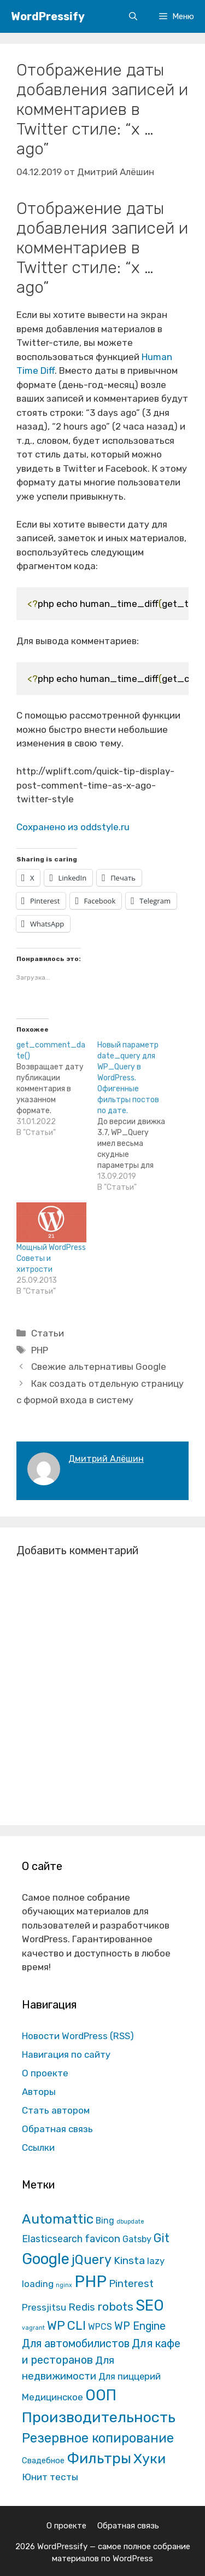 This screenshot has height=2576, width=205. I want to click on Gatsby [Gatsby (13 элементов)], so click(136, 2239).